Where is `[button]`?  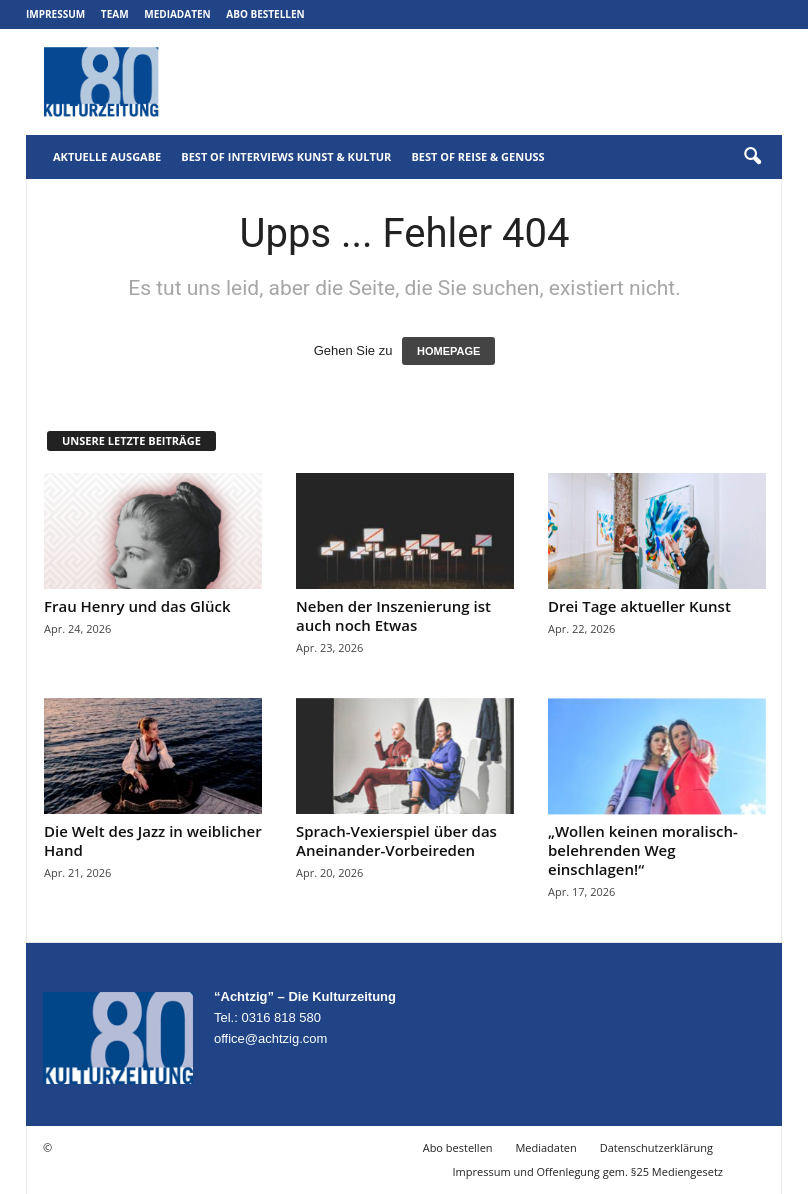
[button] is located at coordinates (752, 157).